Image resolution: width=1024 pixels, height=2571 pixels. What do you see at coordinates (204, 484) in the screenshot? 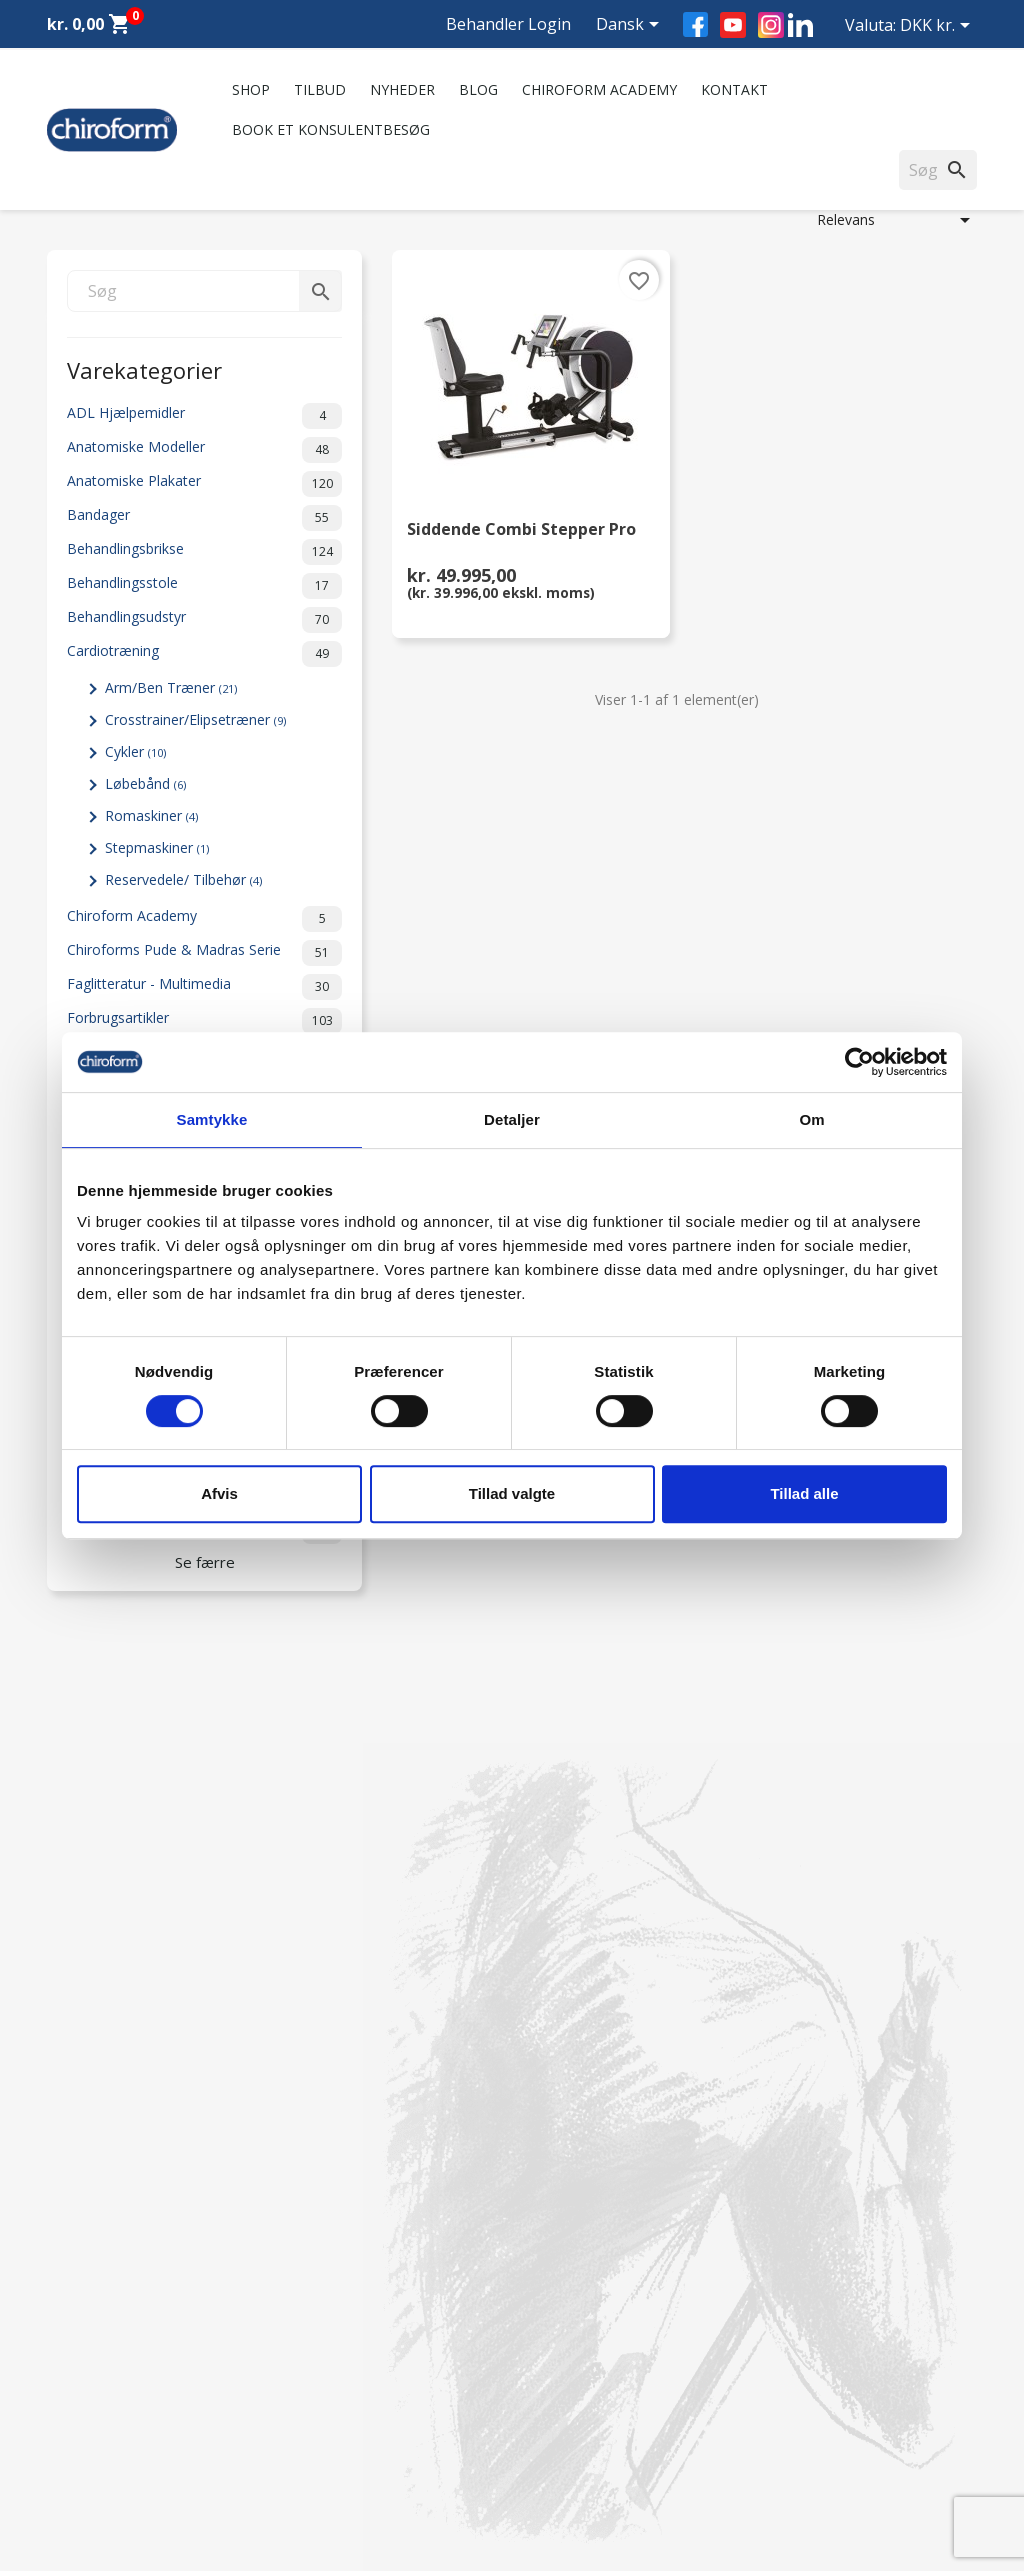
I see `Anatomiske Plakater` at bounding box center [204, 484].